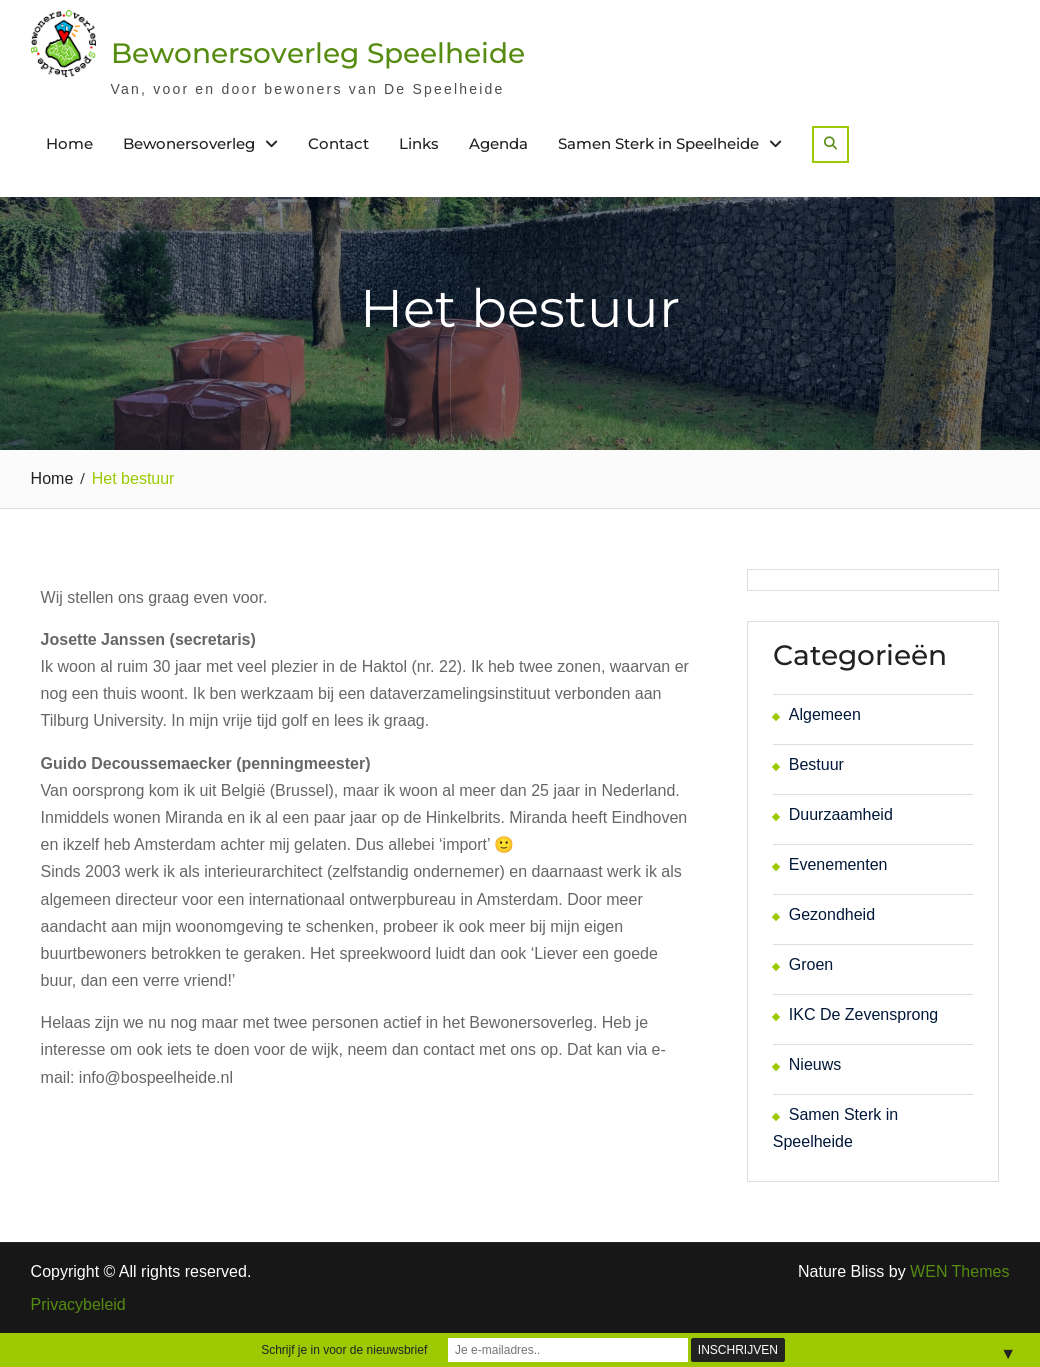  What do you see at coordinates (863, 1014) in the screenshot?
I see `IKC De Zevensprong` at bounding box center [863, 1014].